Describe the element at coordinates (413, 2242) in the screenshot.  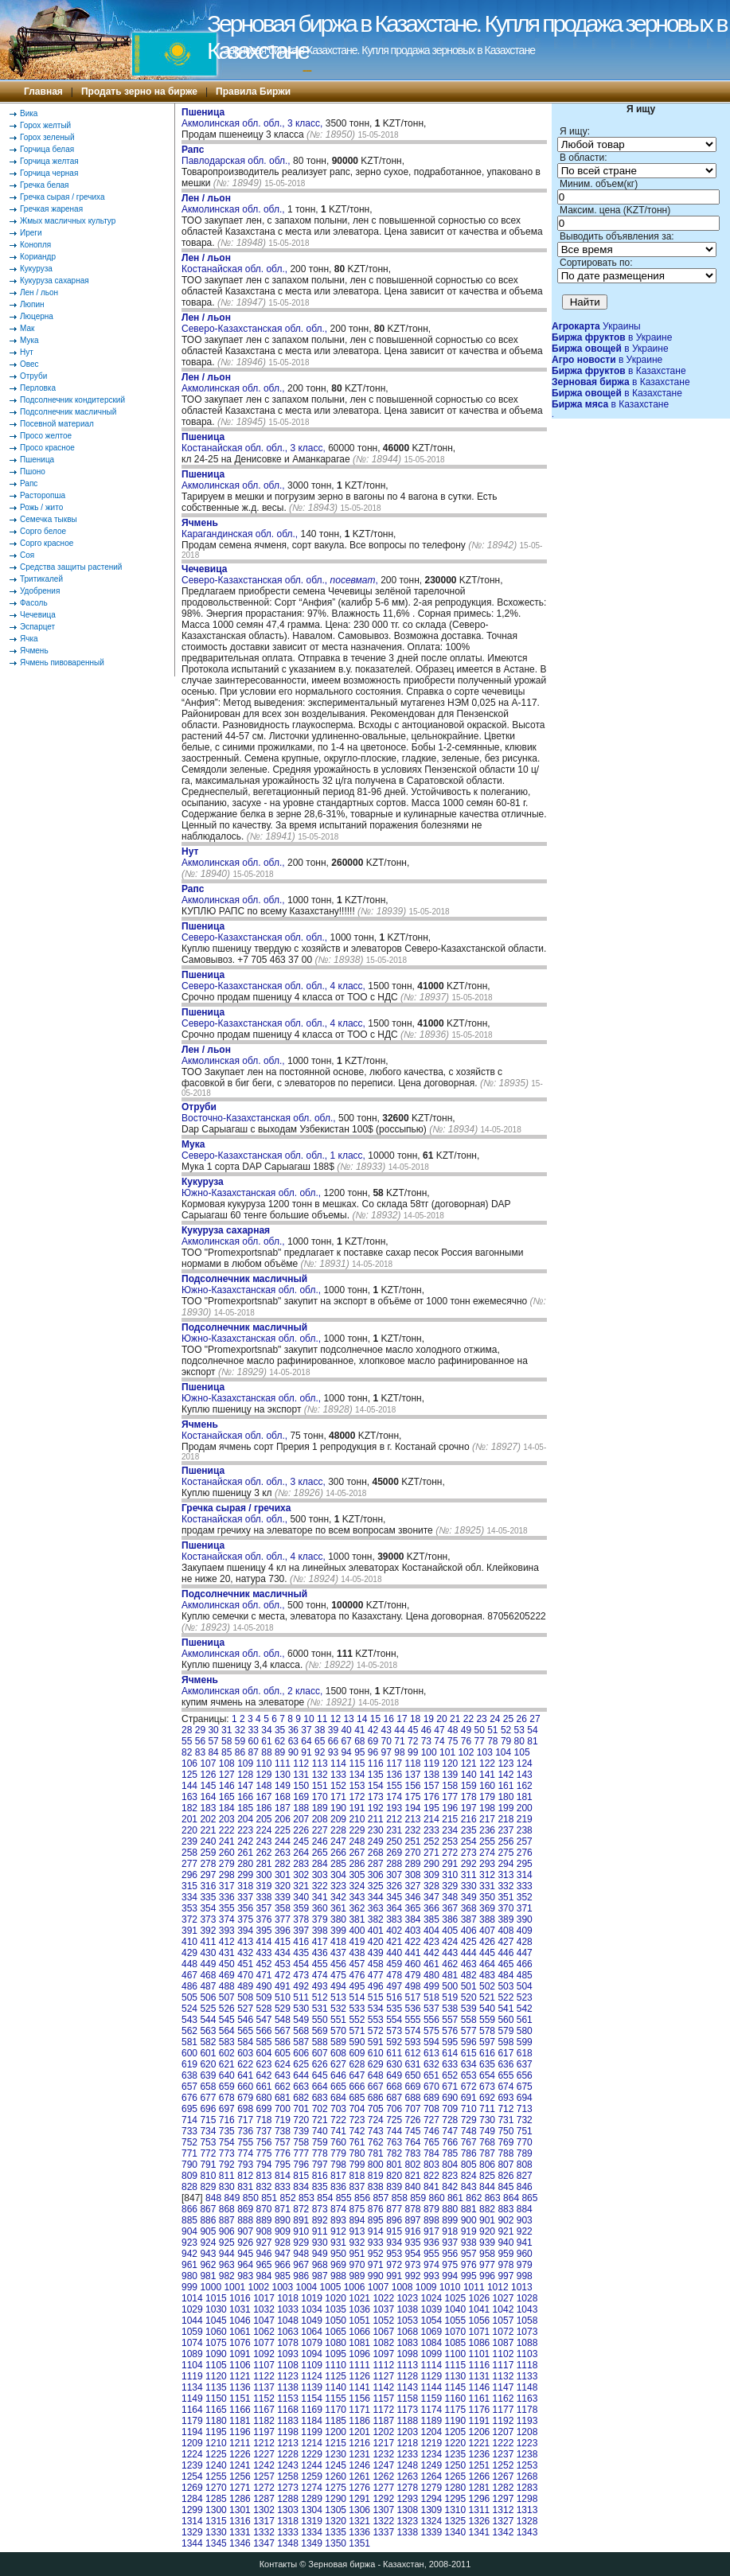
I see `935` at that location.